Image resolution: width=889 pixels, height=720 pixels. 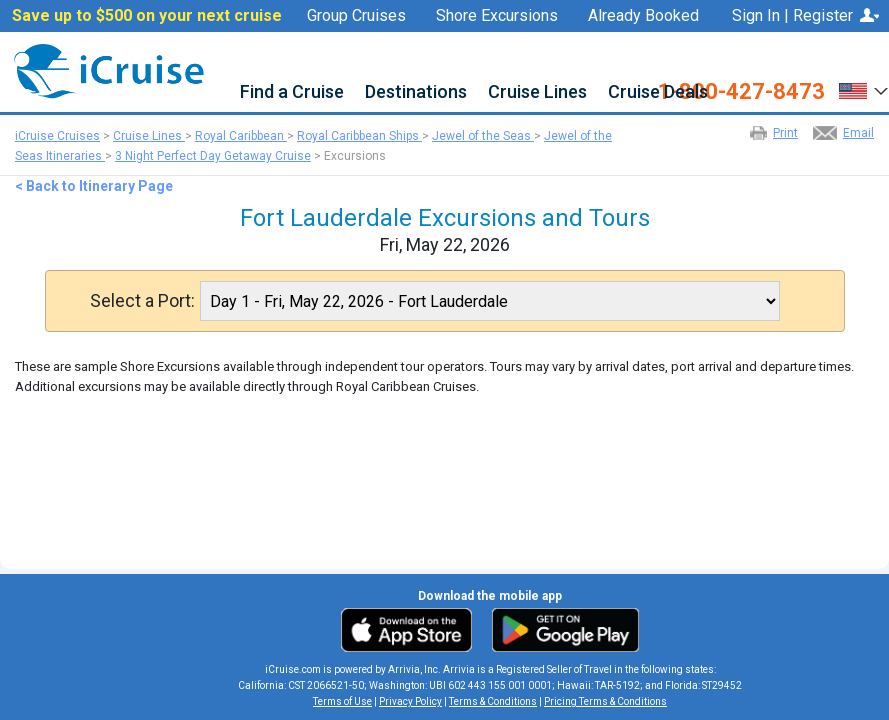 What do you see at coordinates (537, 92) in the screenshot?
I see `Cruise Lines` at bounding box center [537, 92].